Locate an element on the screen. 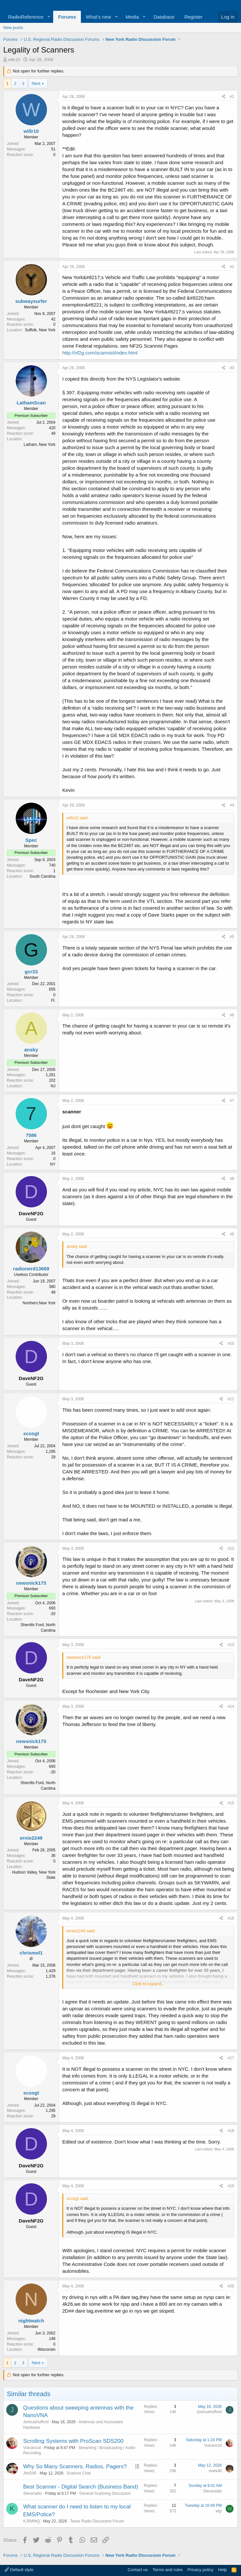  KJ5MWQ is located at coordinates (31, 2521).